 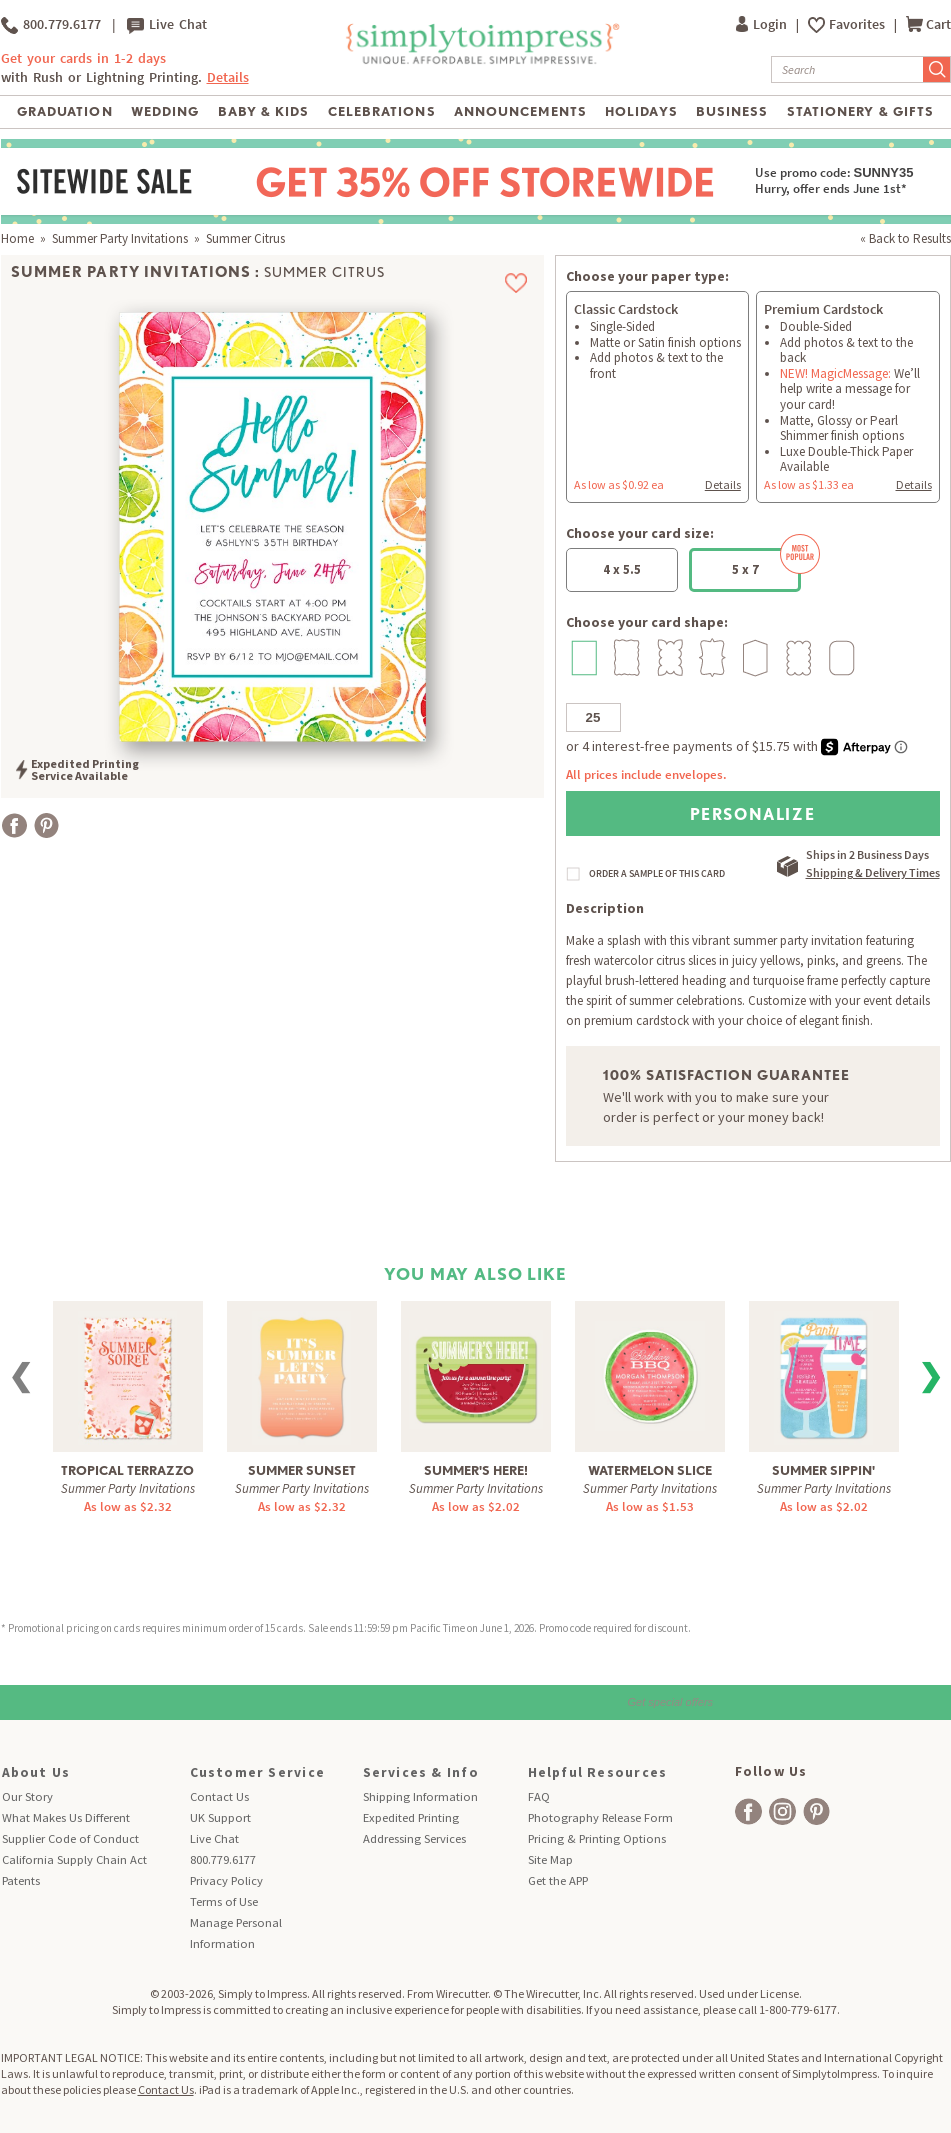 I want to click on Baby & Kids, so click(x=263, y=111).